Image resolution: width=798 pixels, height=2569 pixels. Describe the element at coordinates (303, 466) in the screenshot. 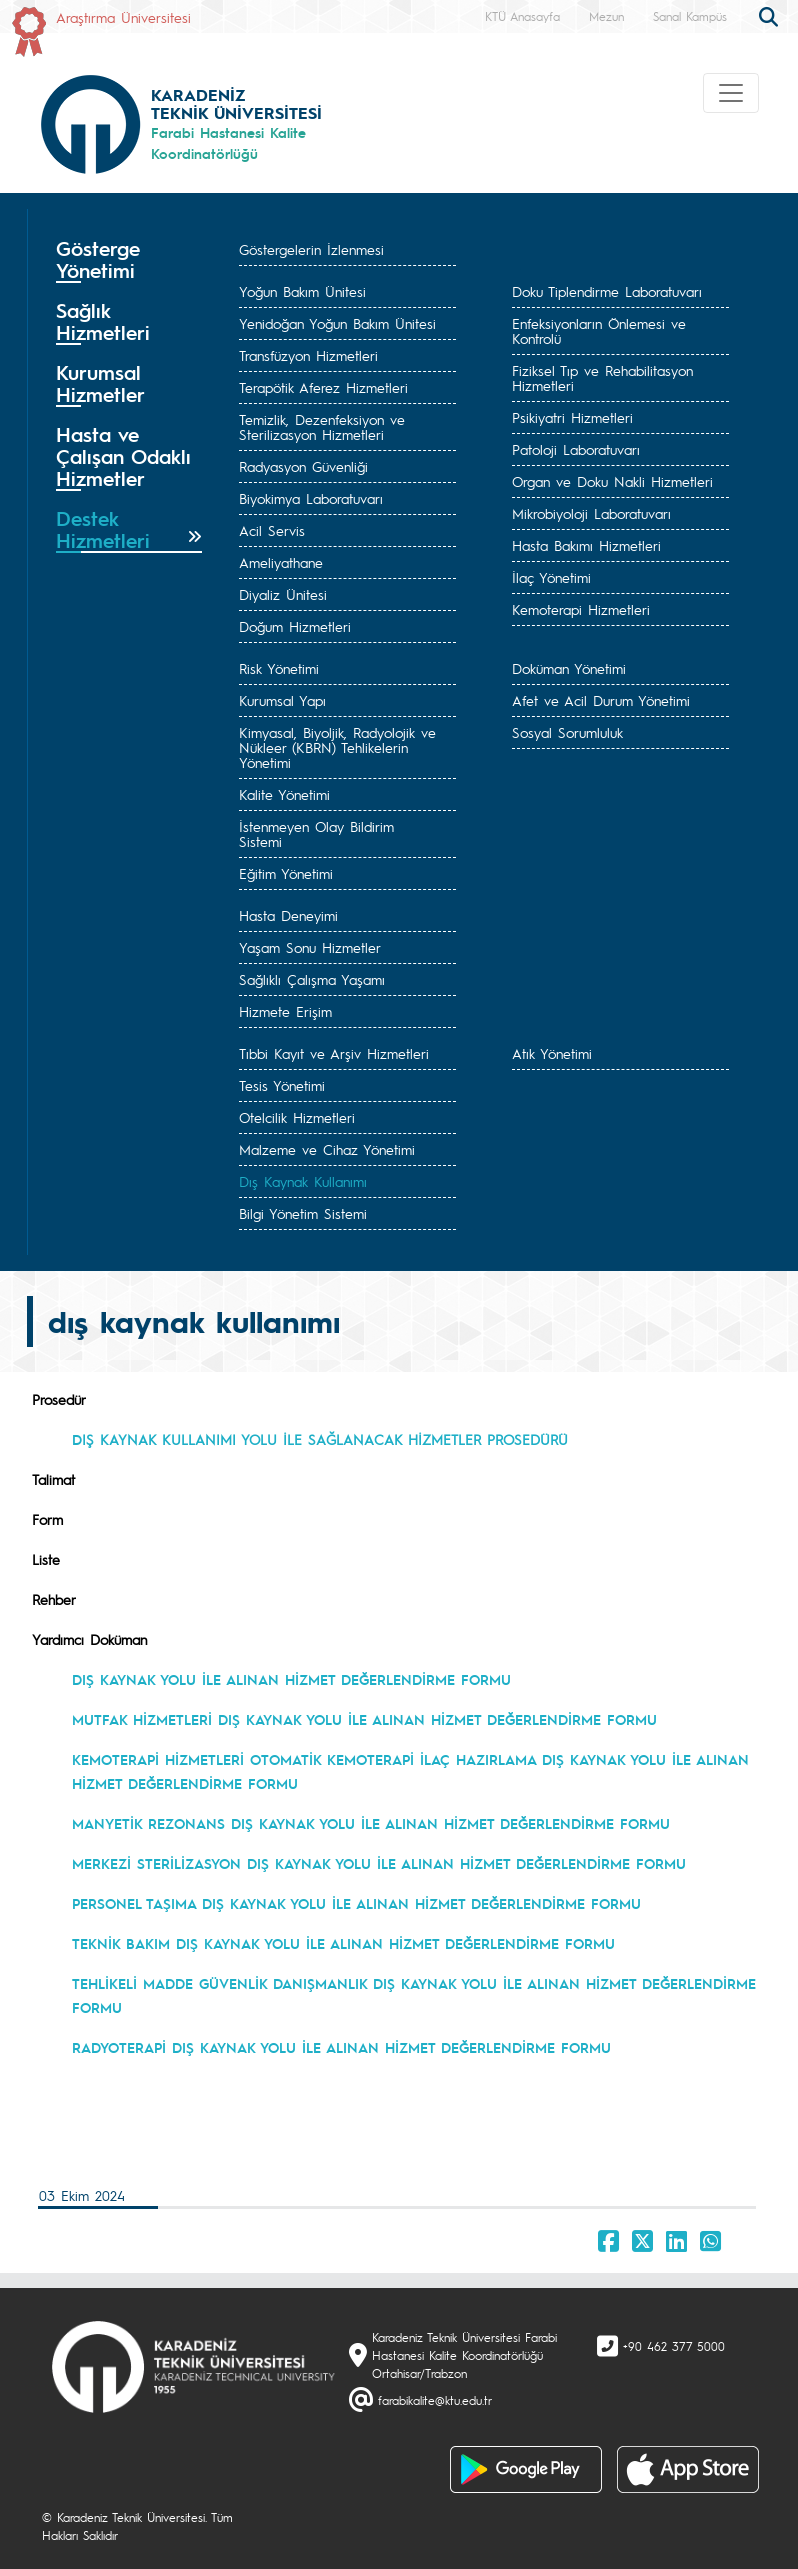

I see `Radyasyon Güvenliği` at that location.